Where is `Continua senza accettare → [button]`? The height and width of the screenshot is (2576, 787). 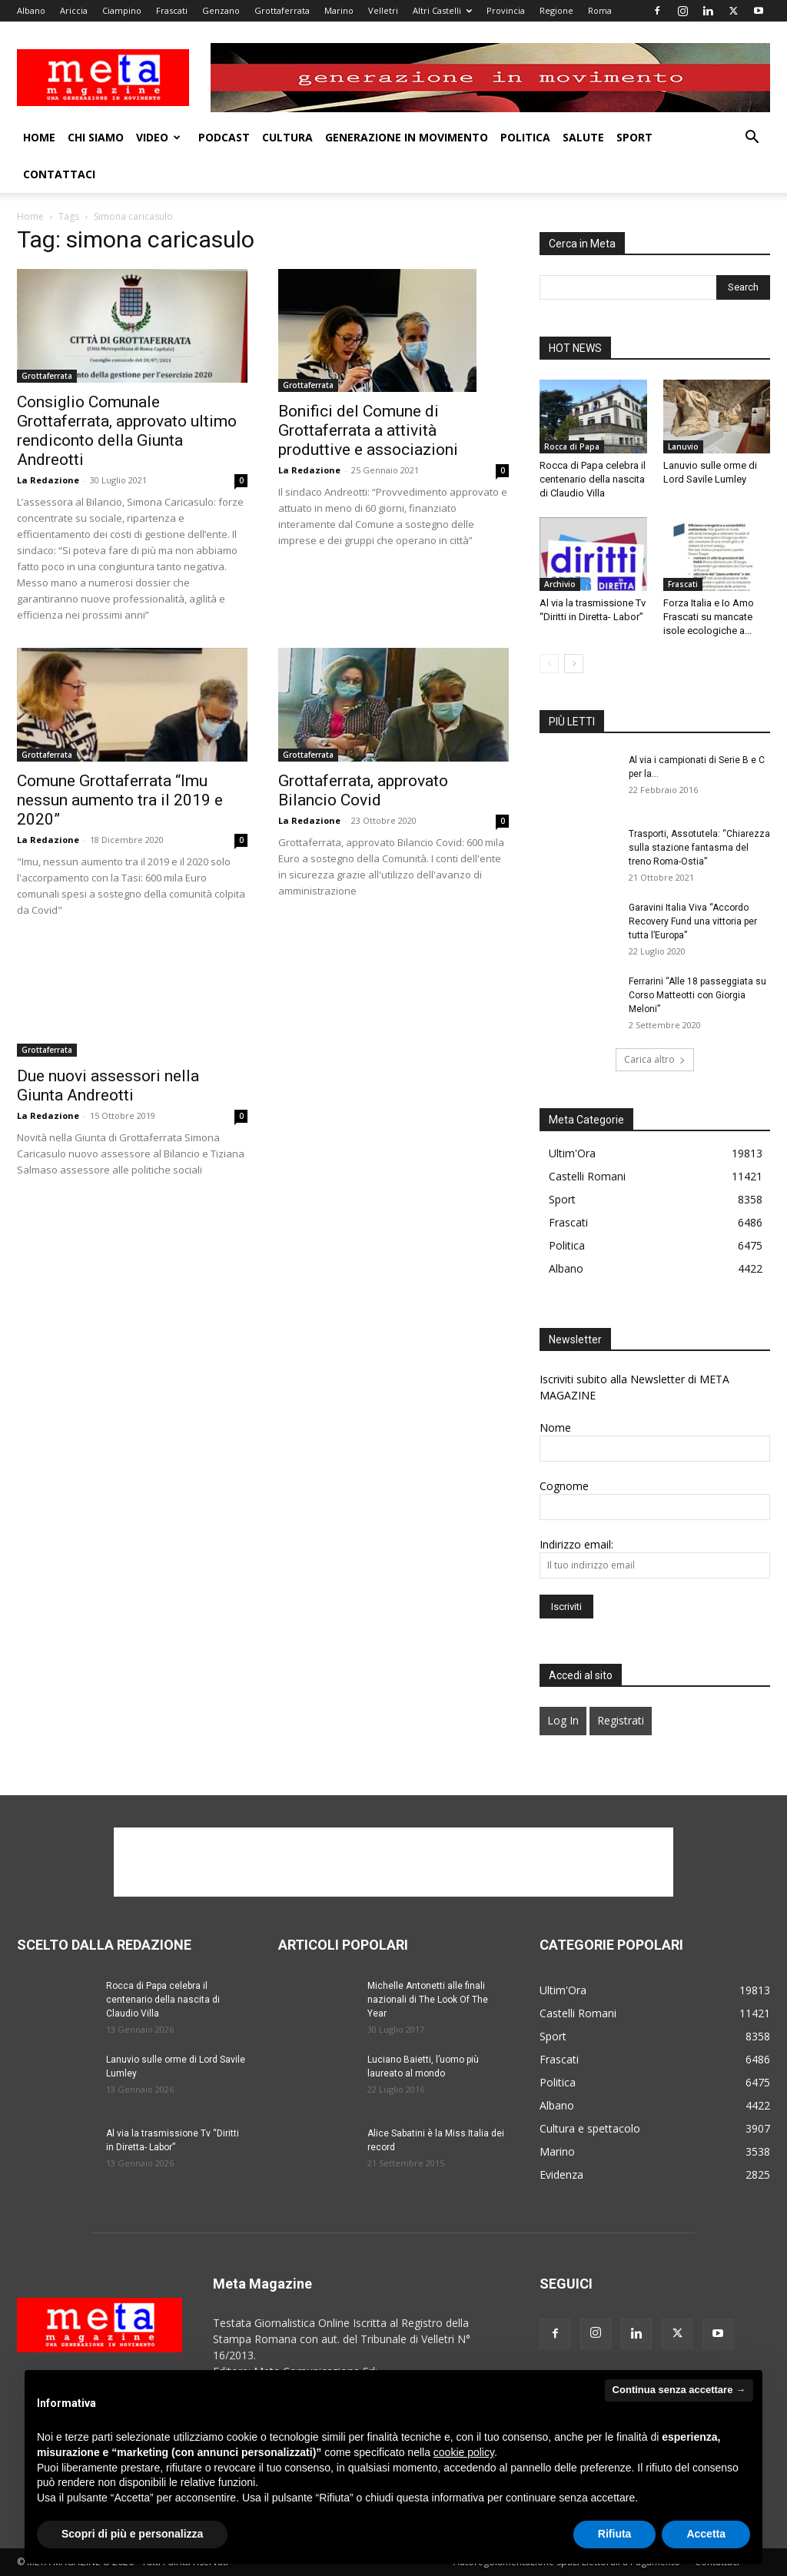 Continua senza accettare → [button] is located at coordinates (679, 2389).